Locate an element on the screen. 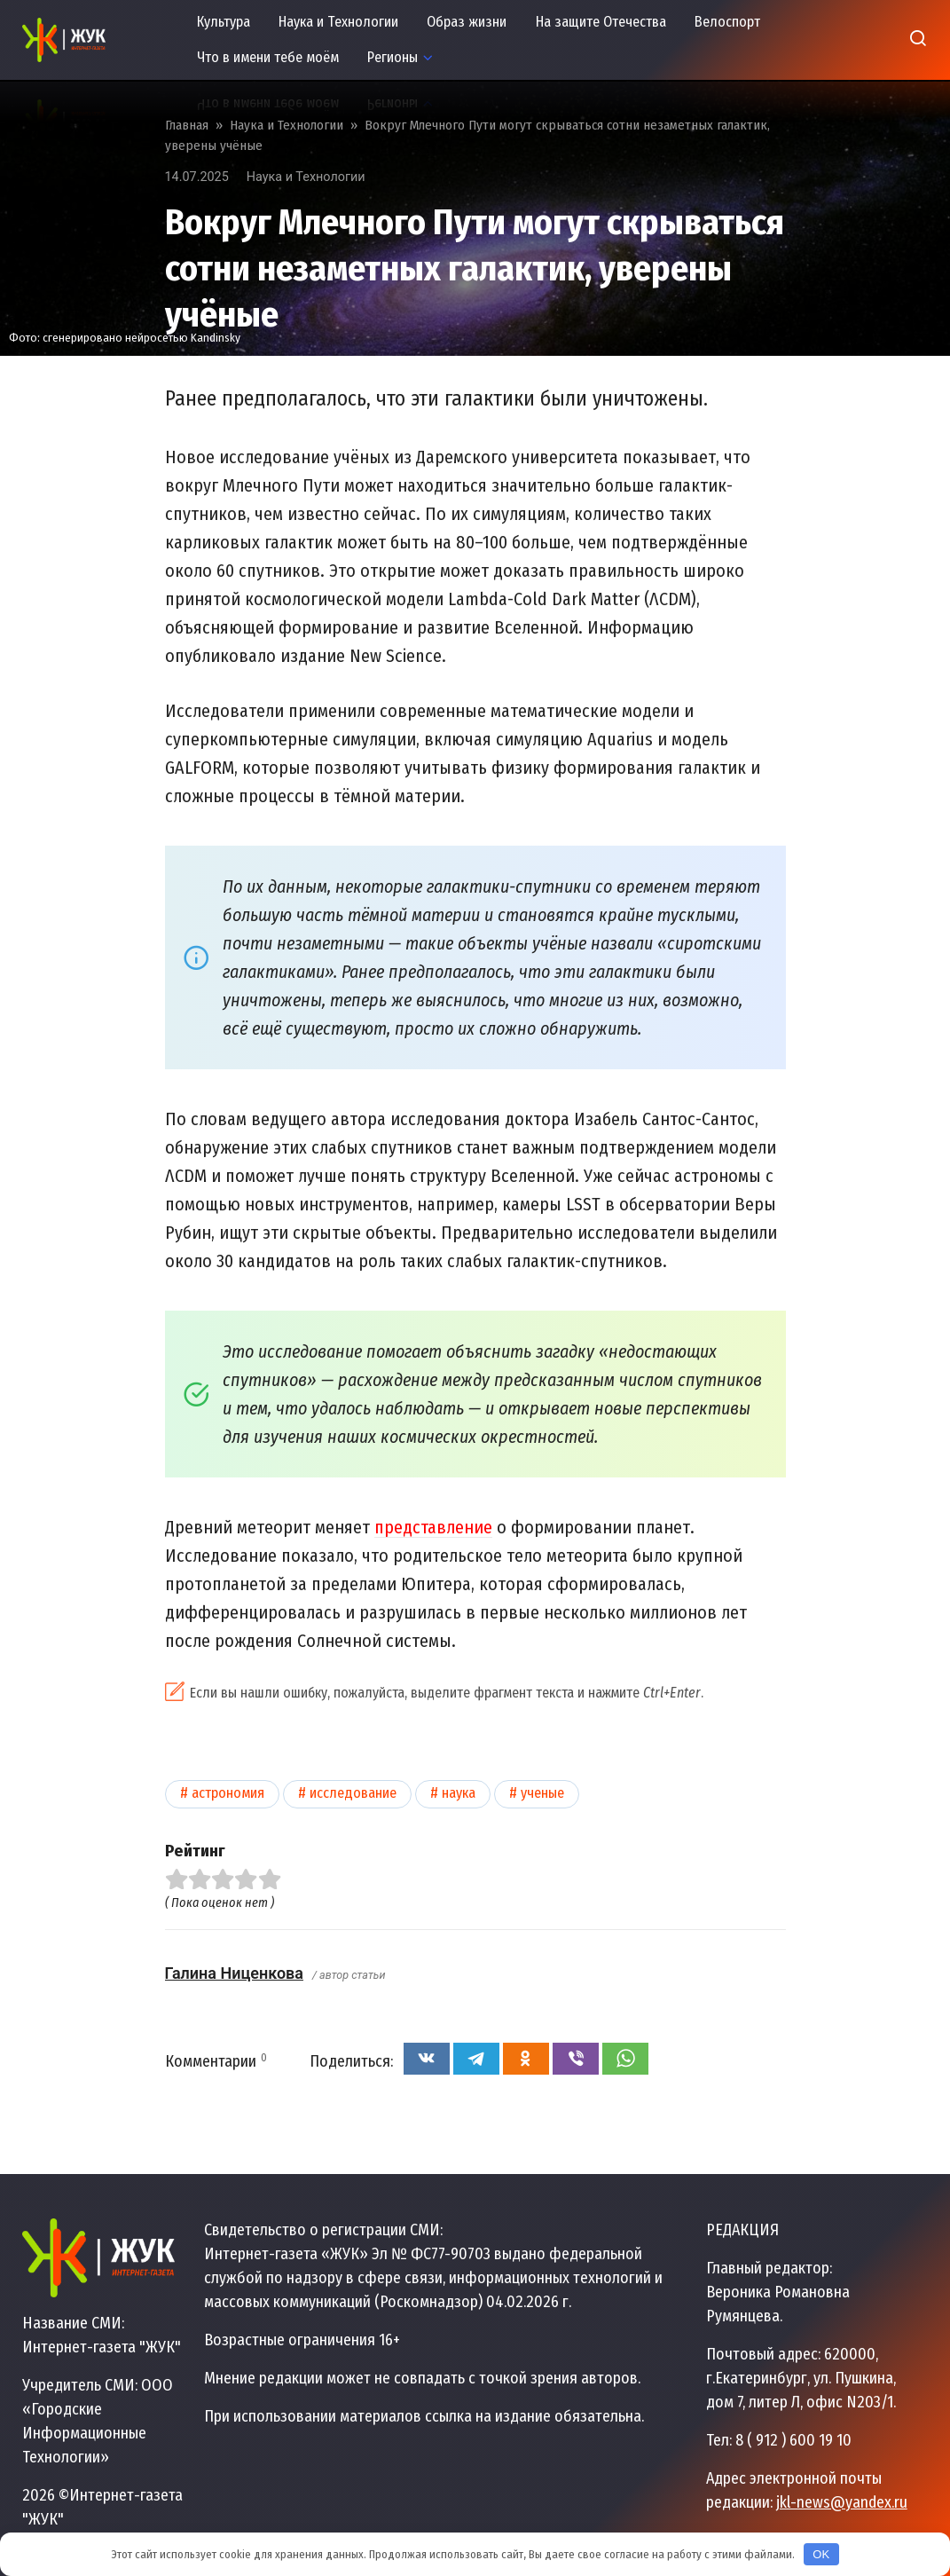  Регионы is located at coordinates (392, 57).